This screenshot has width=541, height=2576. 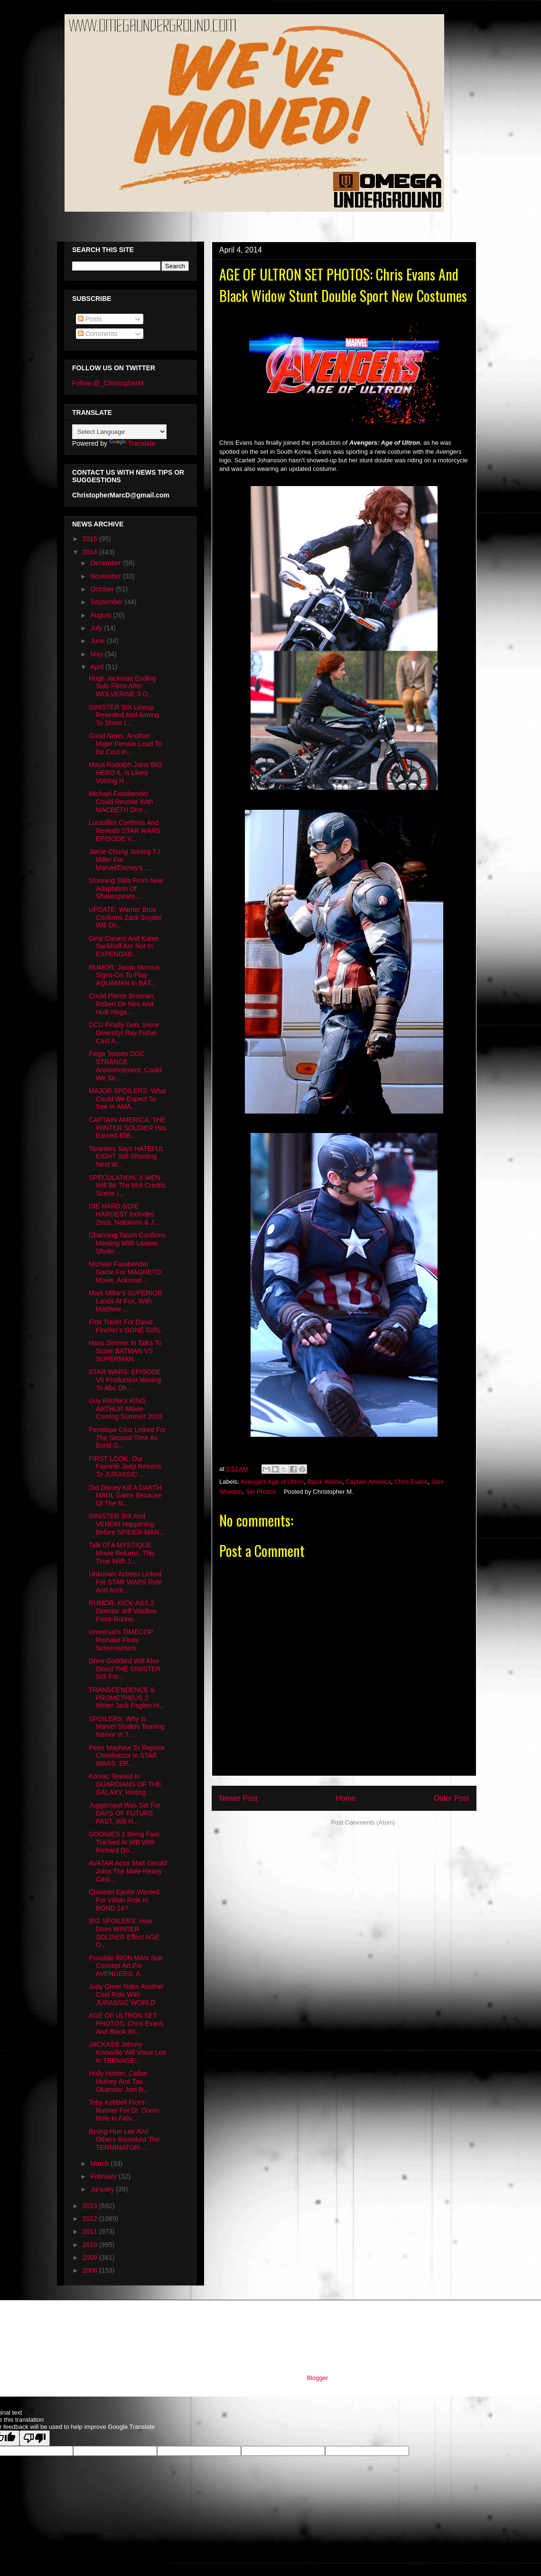 What do you see at coordinates (125, 744) in the screenshot?
I see `Good News, Another Major Female Lead To Be Cast In...` at bounding box center [125, 744].